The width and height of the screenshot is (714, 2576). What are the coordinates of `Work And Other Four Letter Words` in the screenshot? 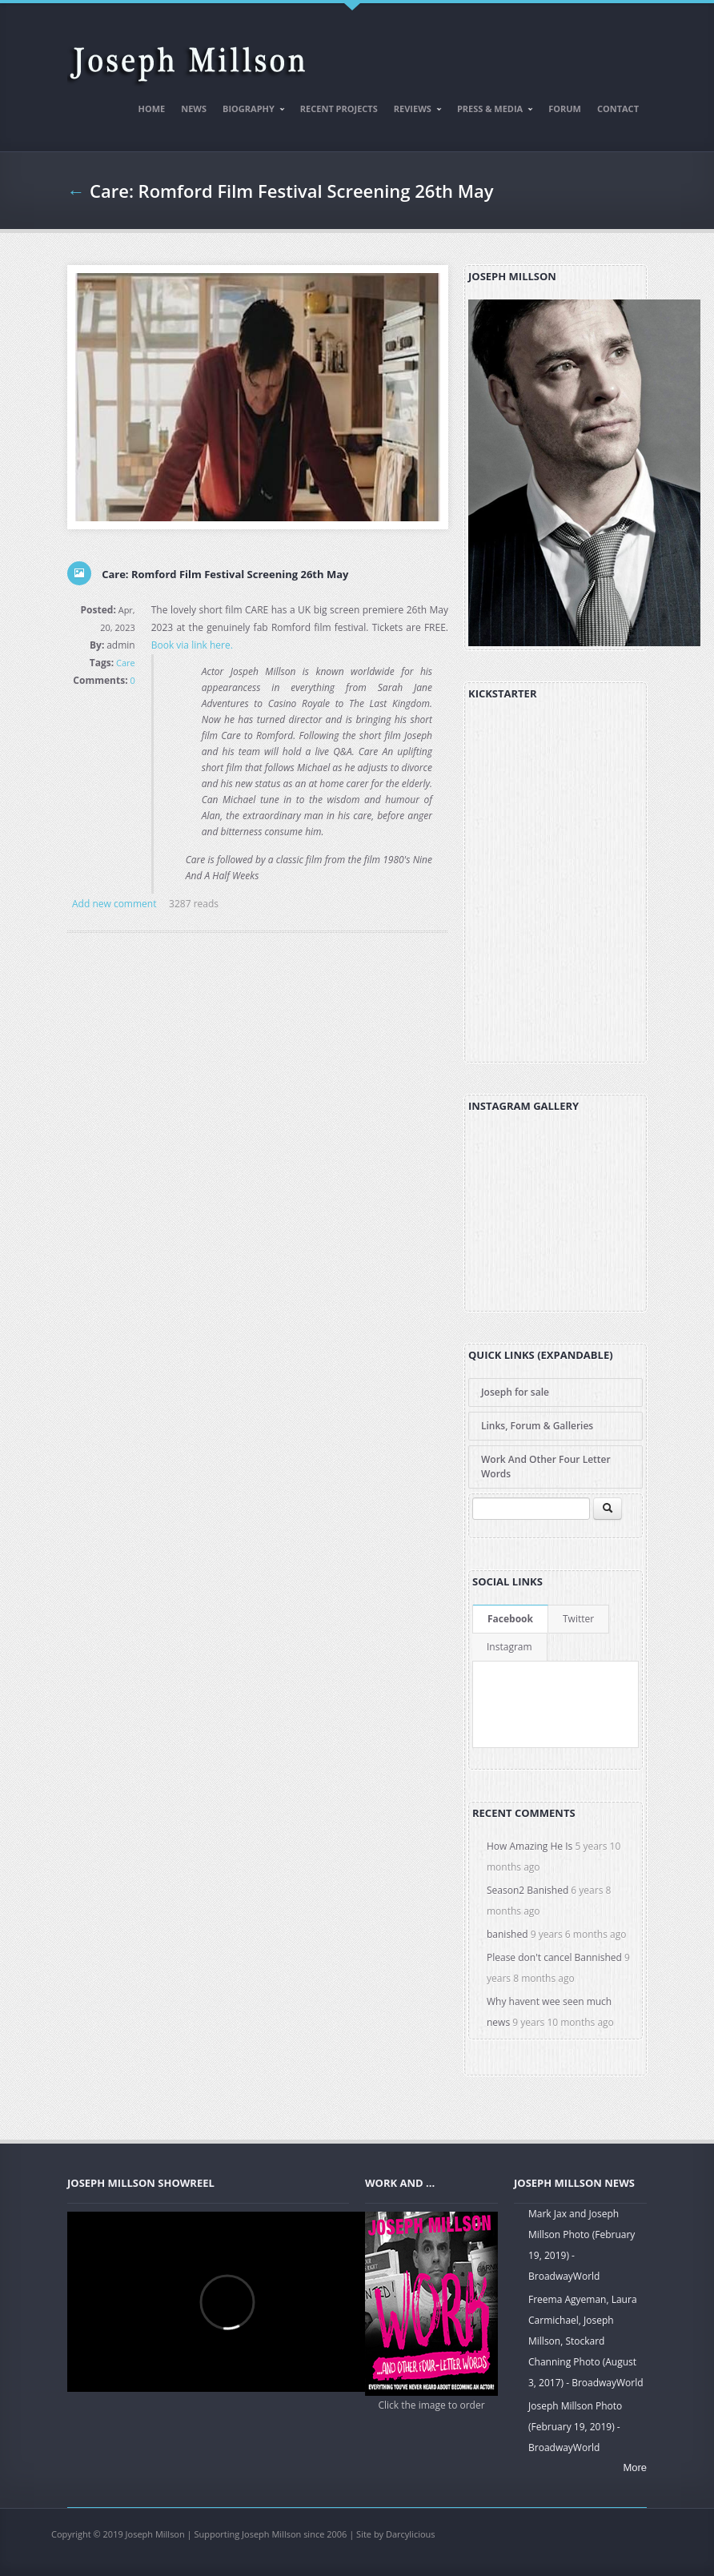 It's located at (546, 1467).